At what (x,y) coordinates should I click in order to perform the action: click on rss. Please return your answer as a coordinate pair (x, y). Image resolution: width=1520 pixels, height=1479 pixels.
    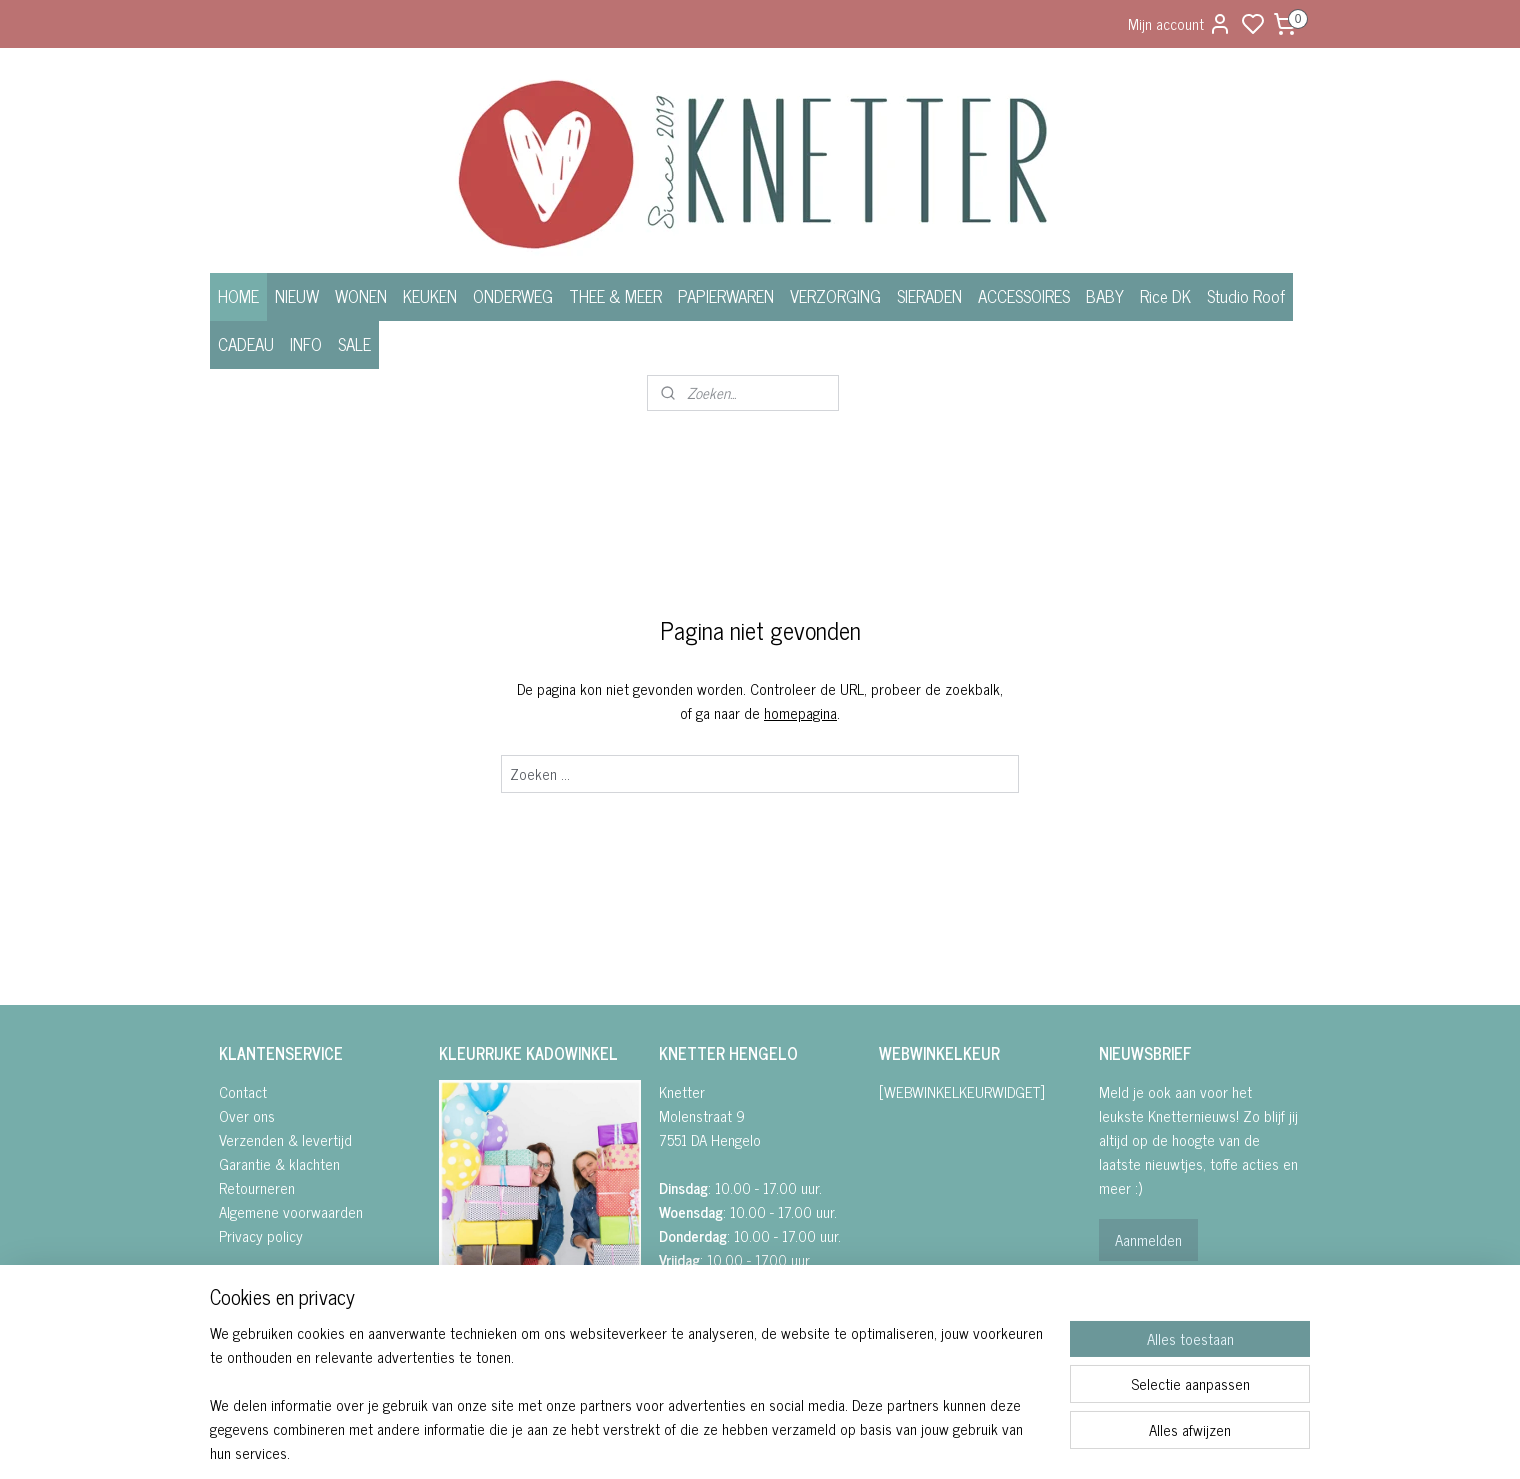
    Looking at the image, I should click on (861, 1442).